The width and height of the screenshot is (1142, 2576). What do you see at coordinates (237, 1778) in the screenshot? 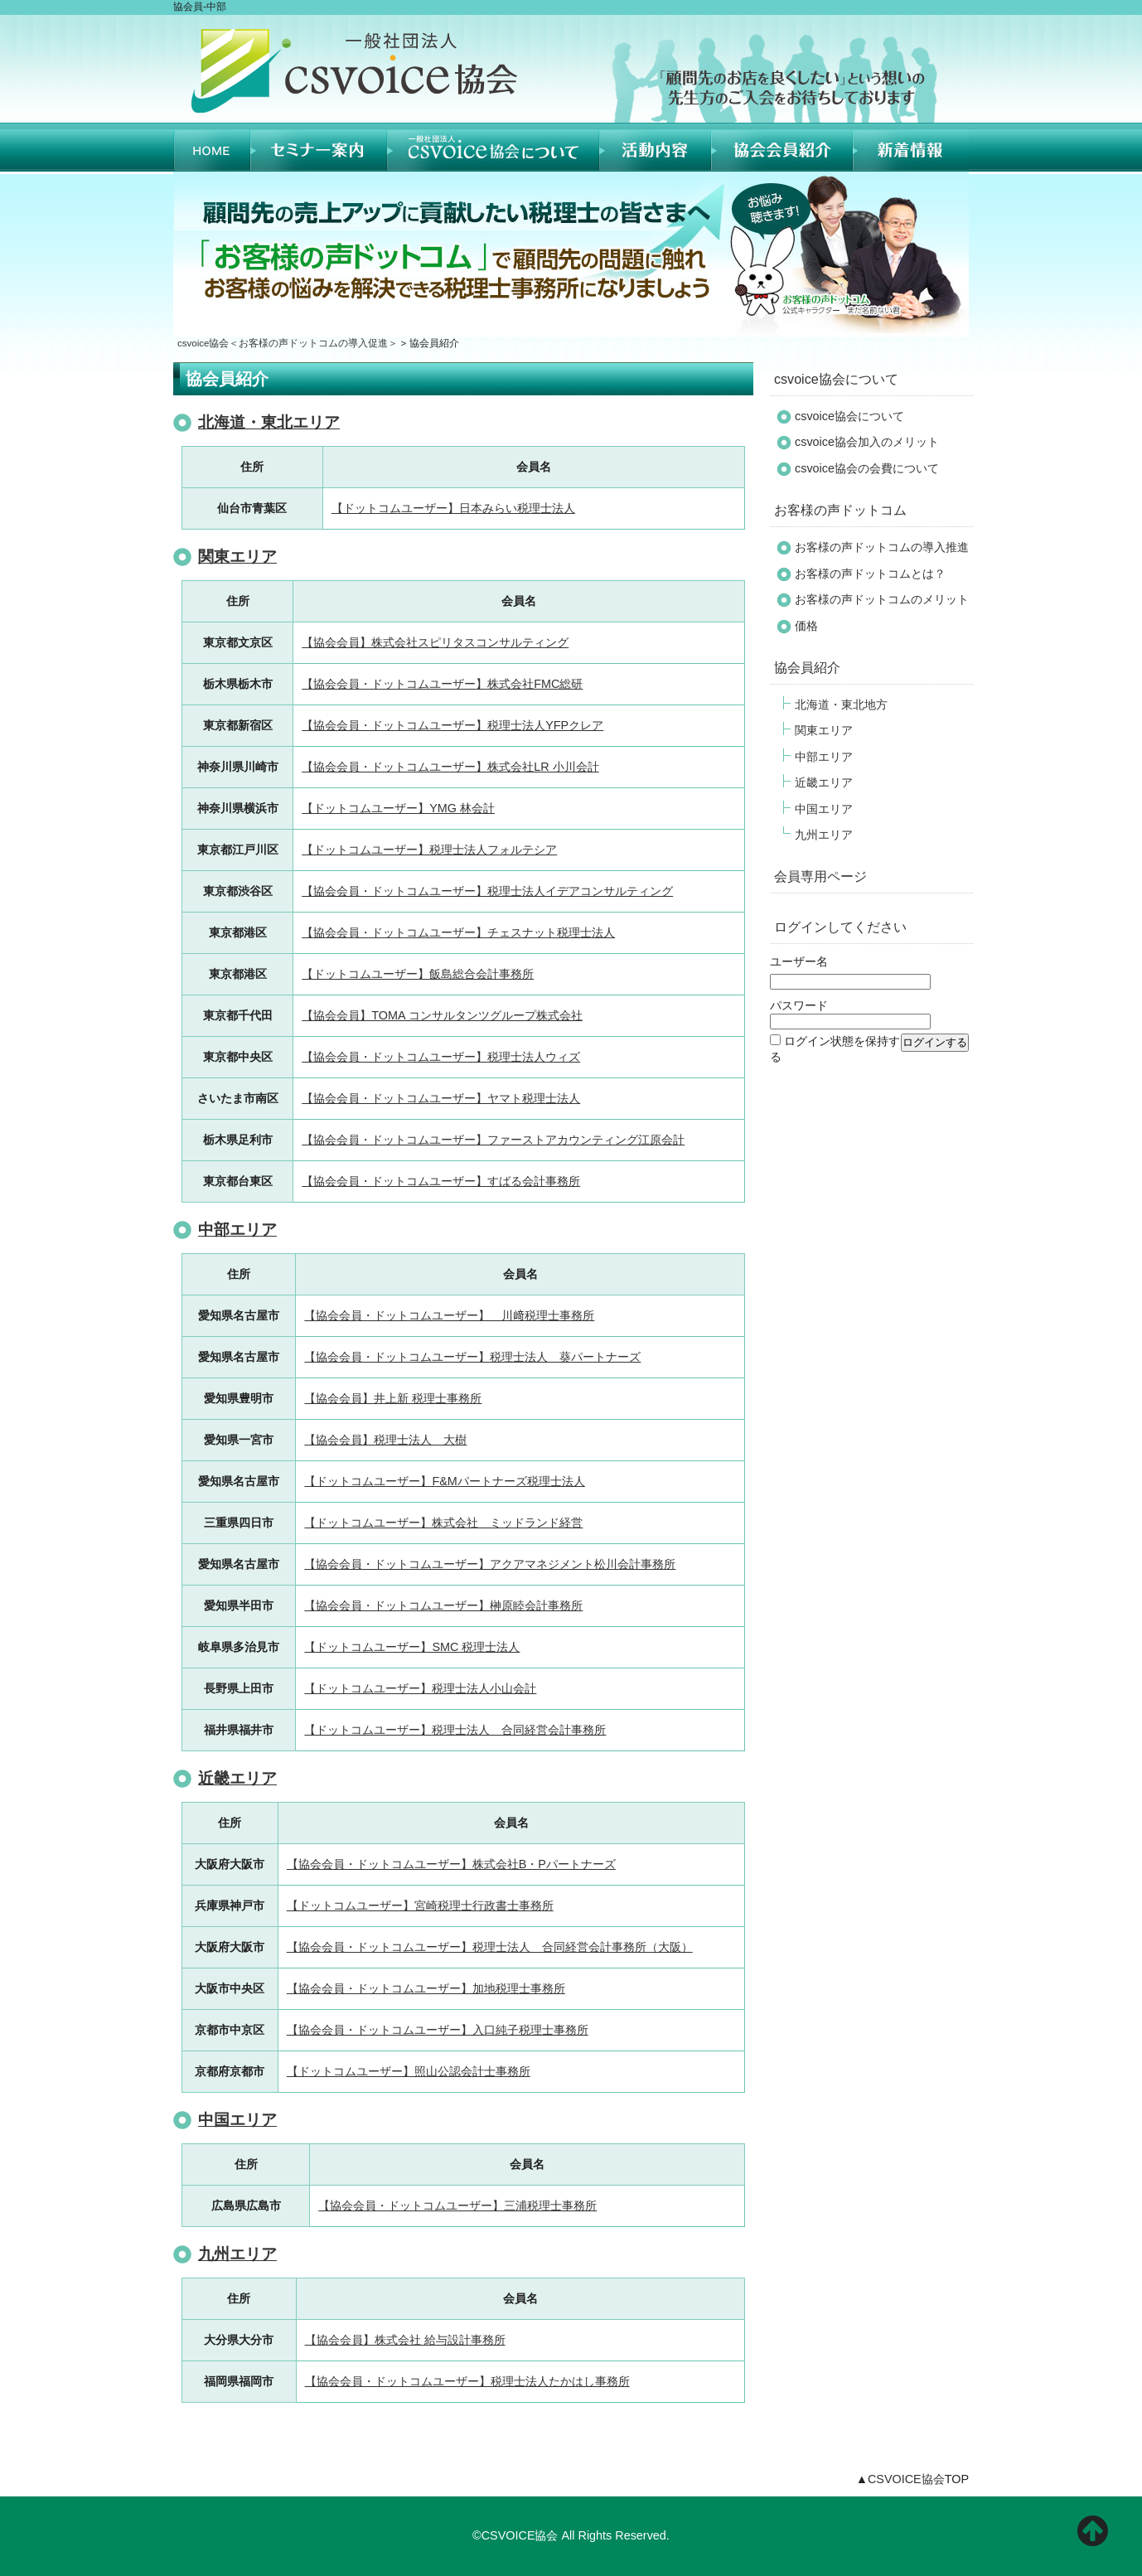
I see `近畿エリア` at bounding box center [237, 1778].